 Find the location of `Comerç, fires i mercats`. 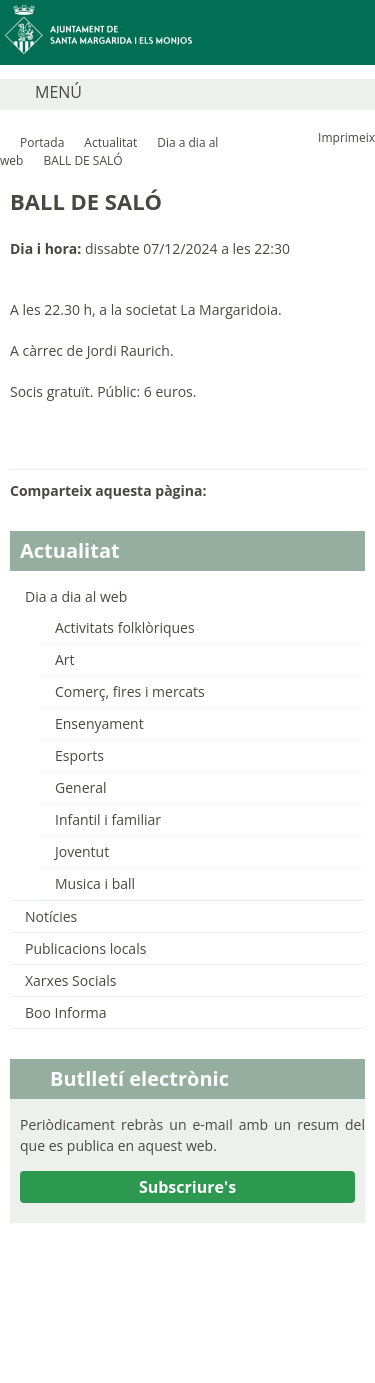

Comerç, fires i mercats is located at coordinates (130, 691).